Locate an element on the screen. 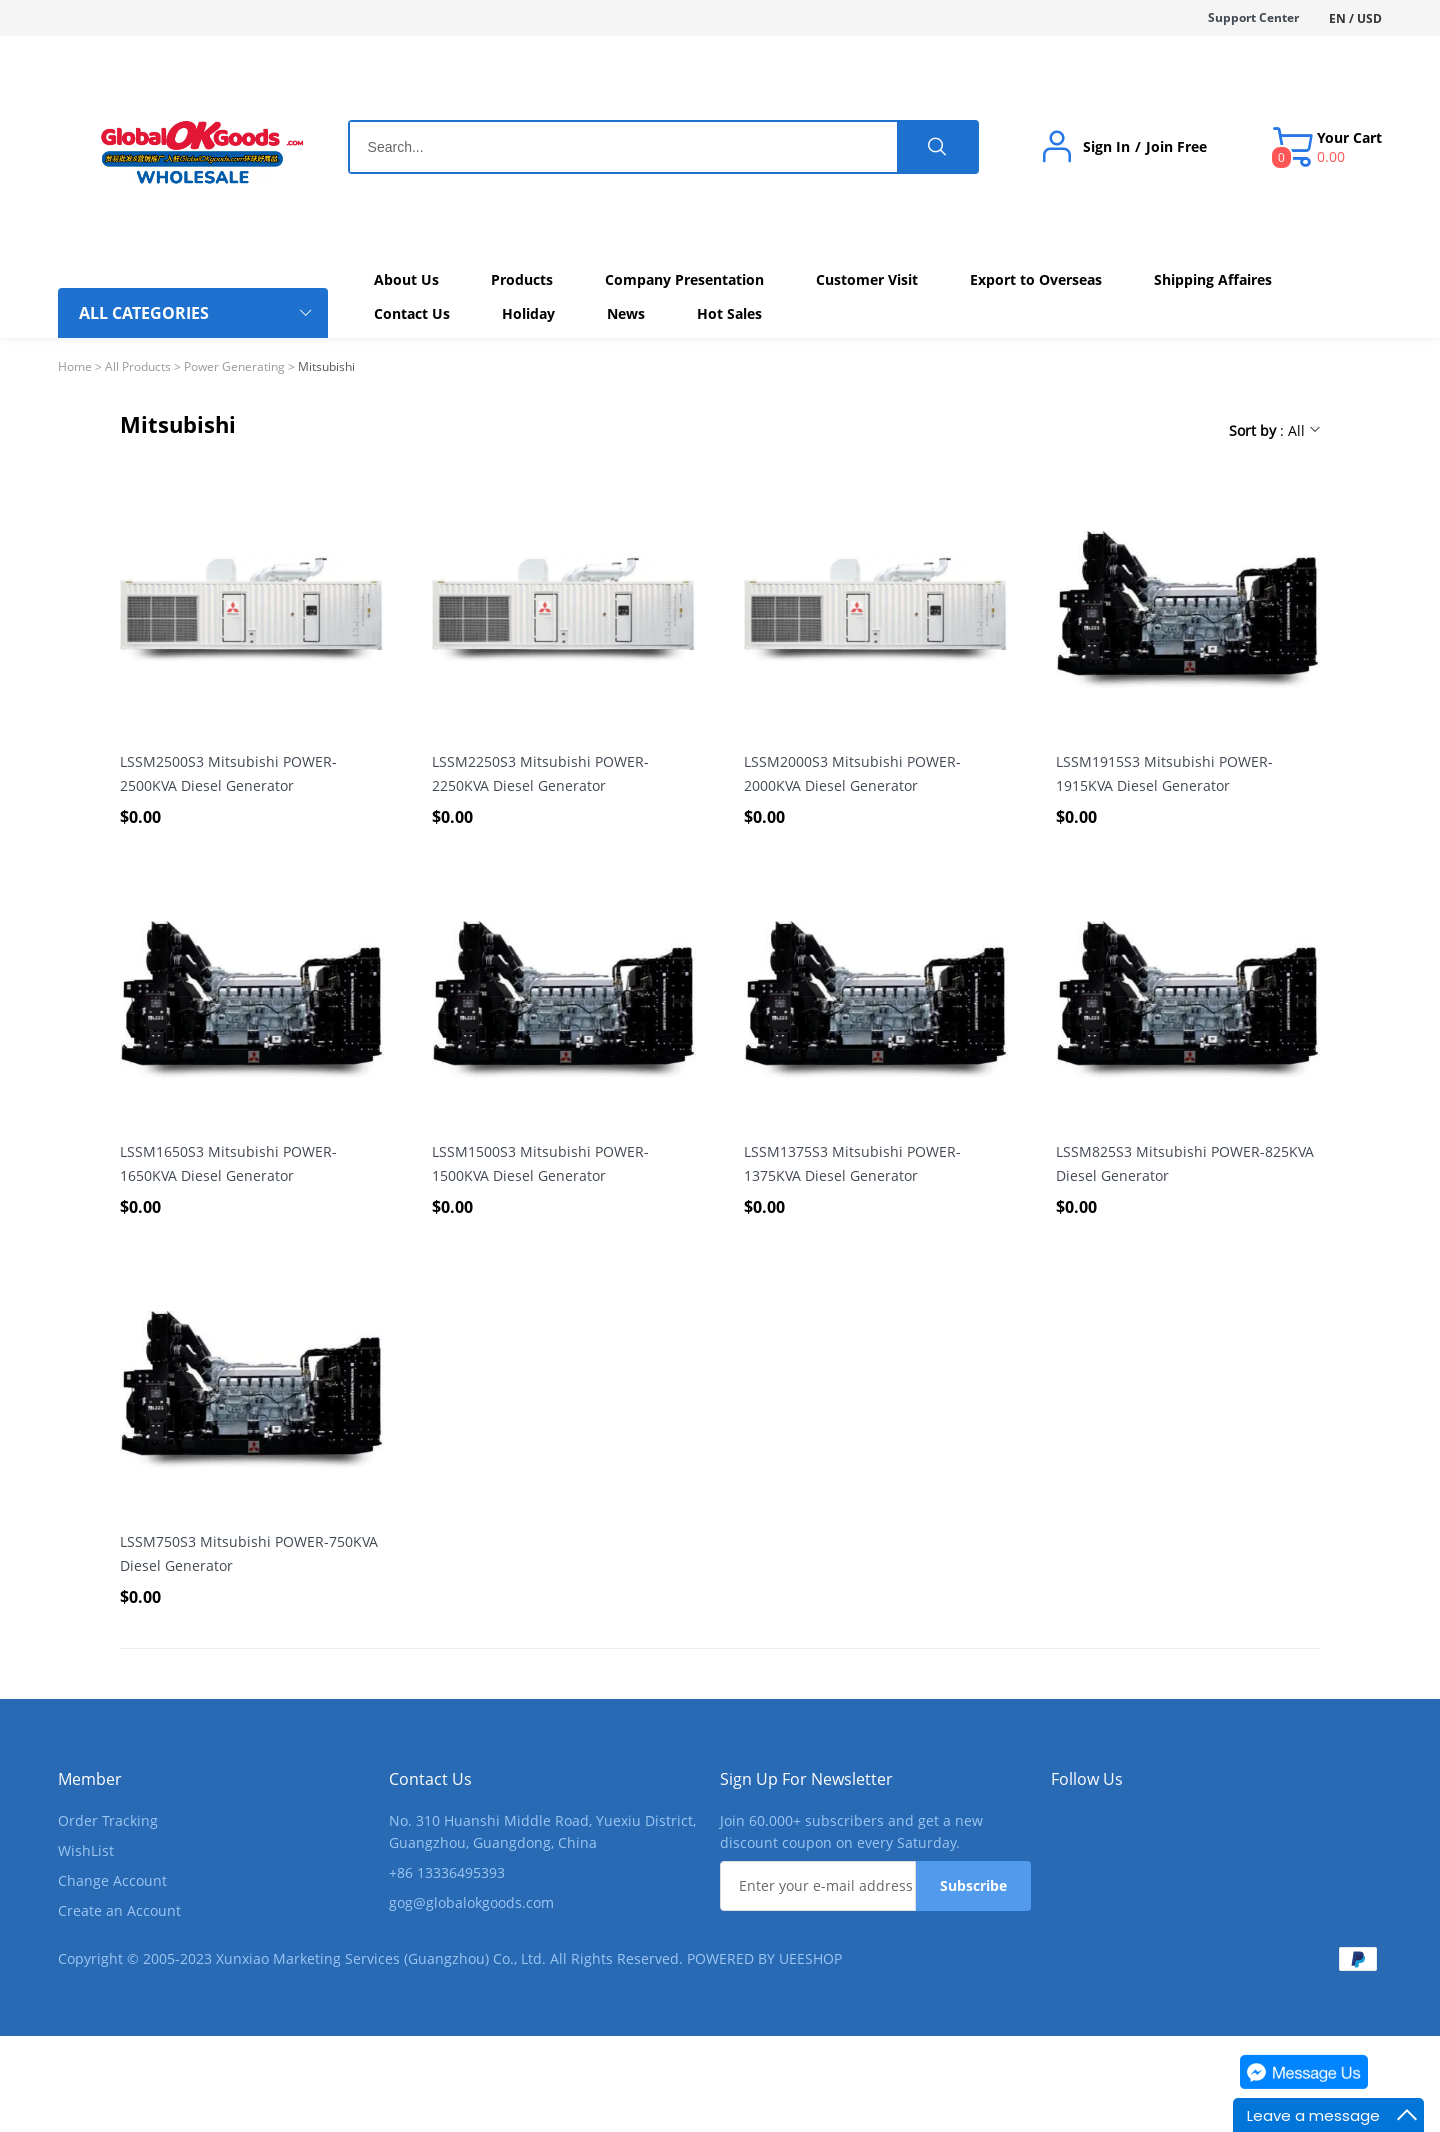 The width and height of the screenshot is (1440, 2132). Join Free is located at coordinates (1176, 147).